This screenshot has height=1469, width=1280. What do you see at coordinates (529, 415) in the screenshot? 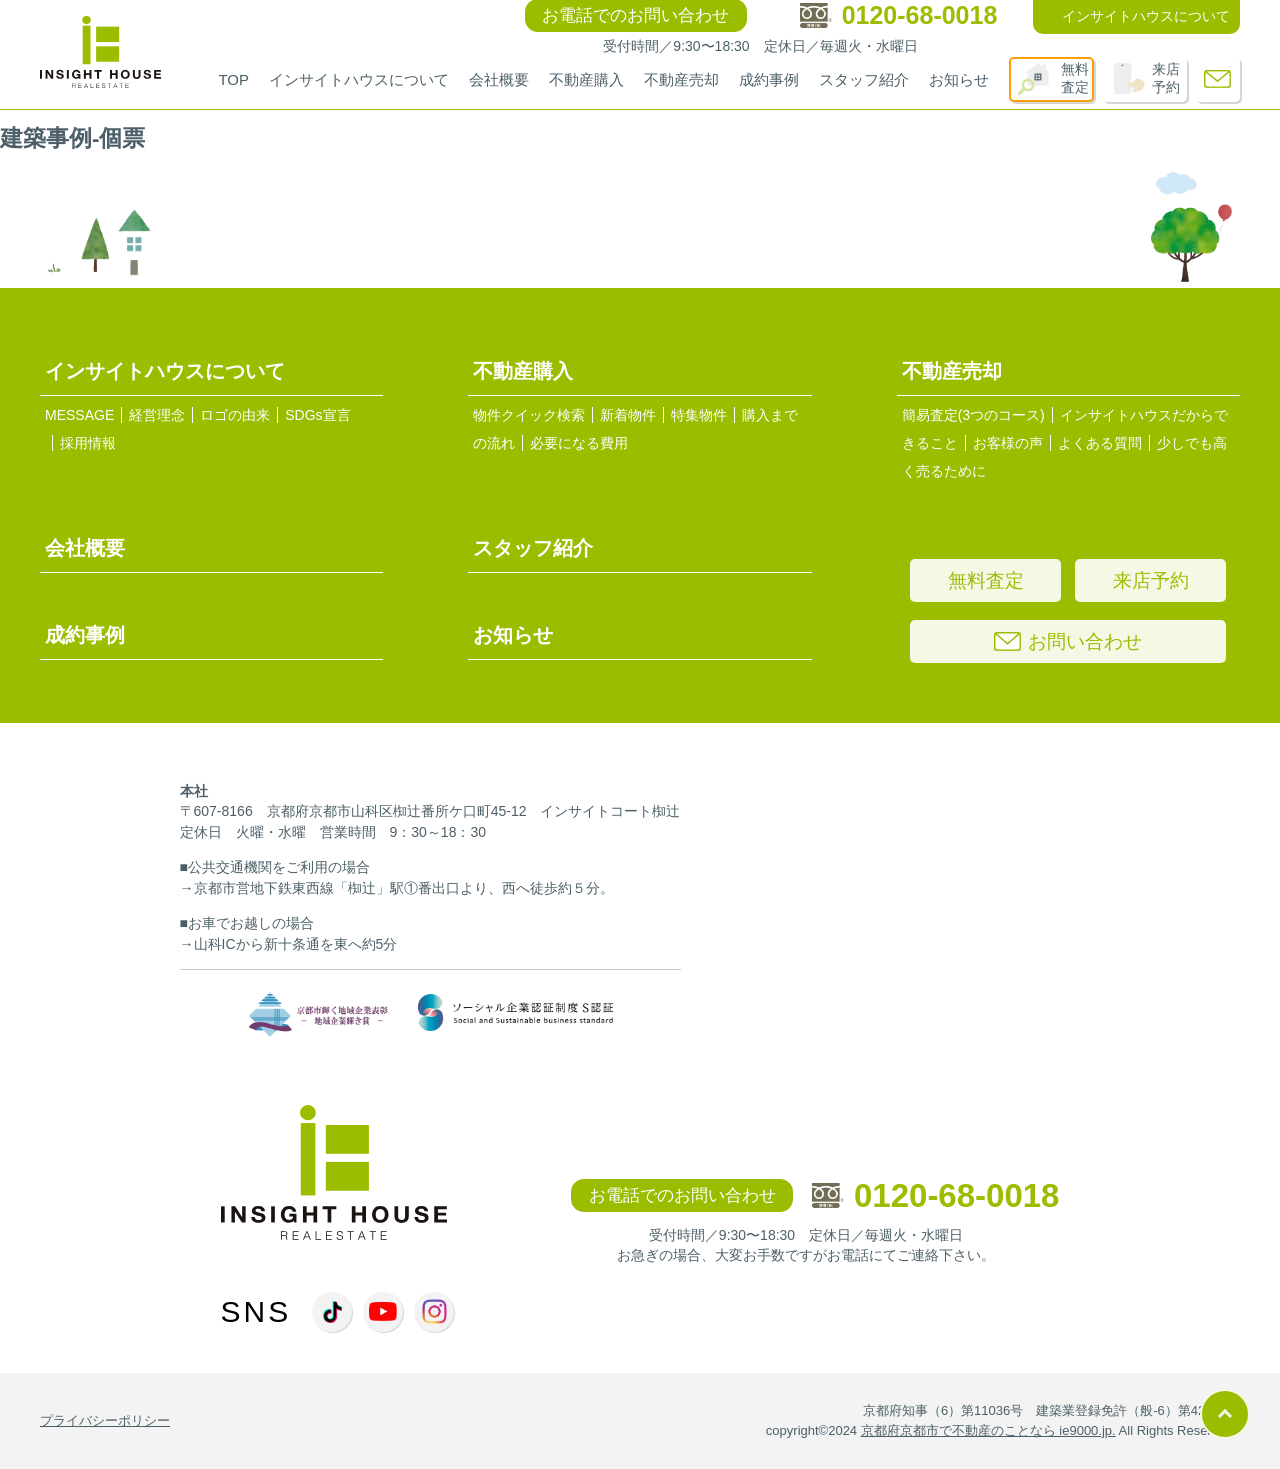
I see `物件クイック検索` at bounding box center [529, 415].